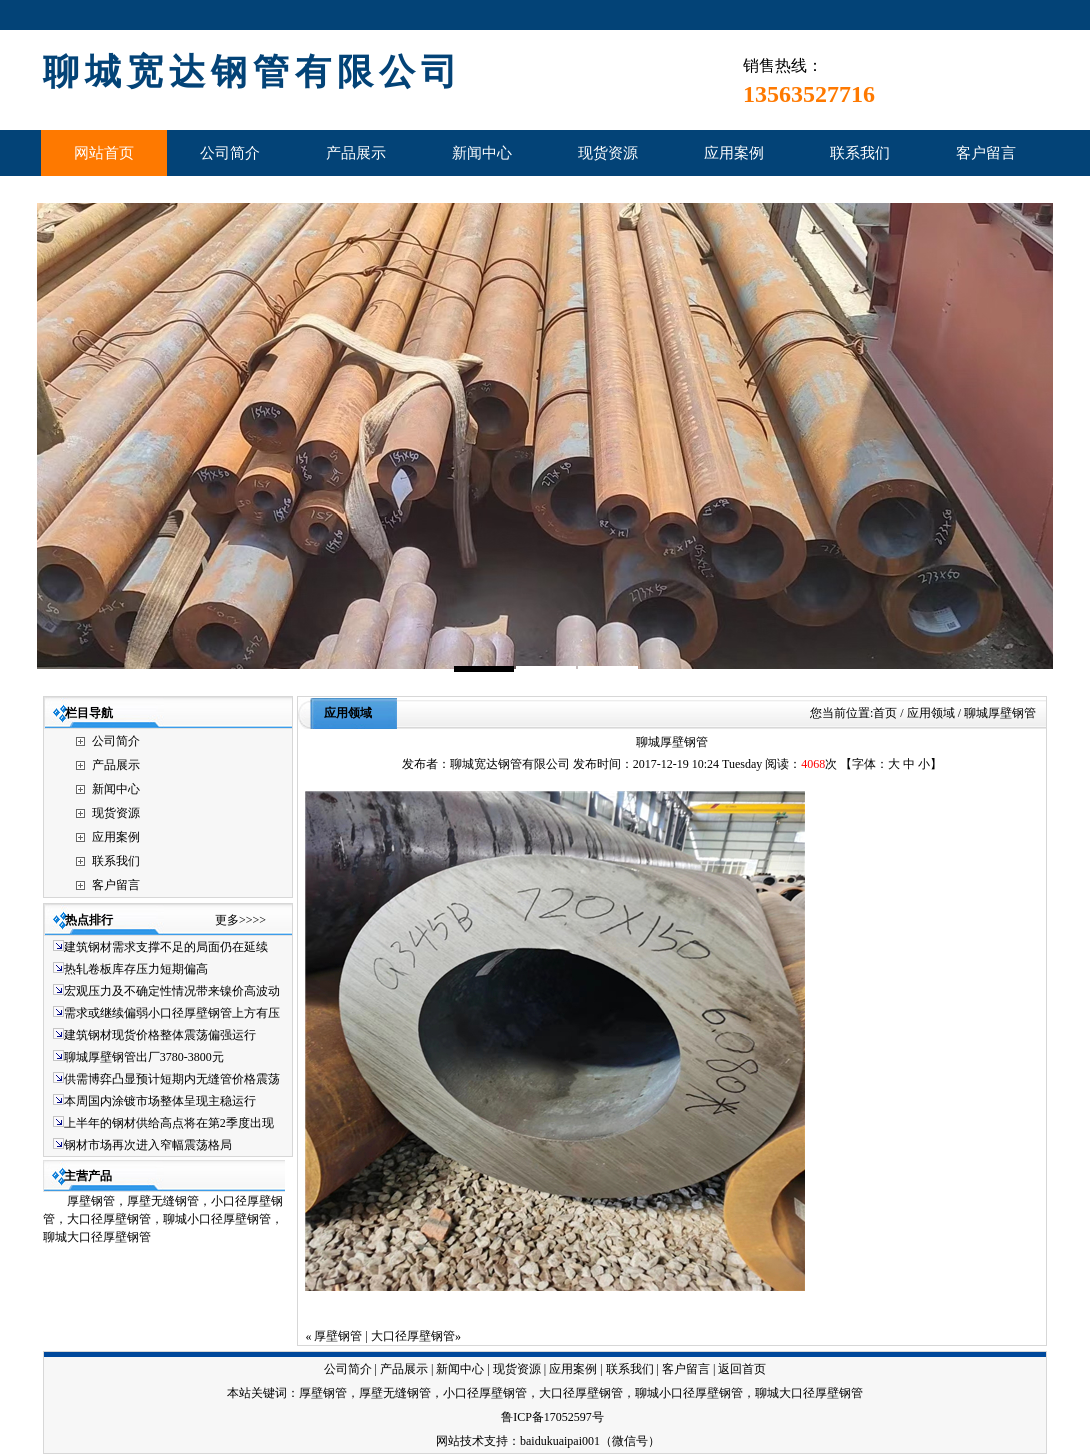 Image resolution: width=1090 pixels, height=1454 pixels. Describe the element at coordinates (116, 765) in the screenshot. I see `产品展示` at that location.